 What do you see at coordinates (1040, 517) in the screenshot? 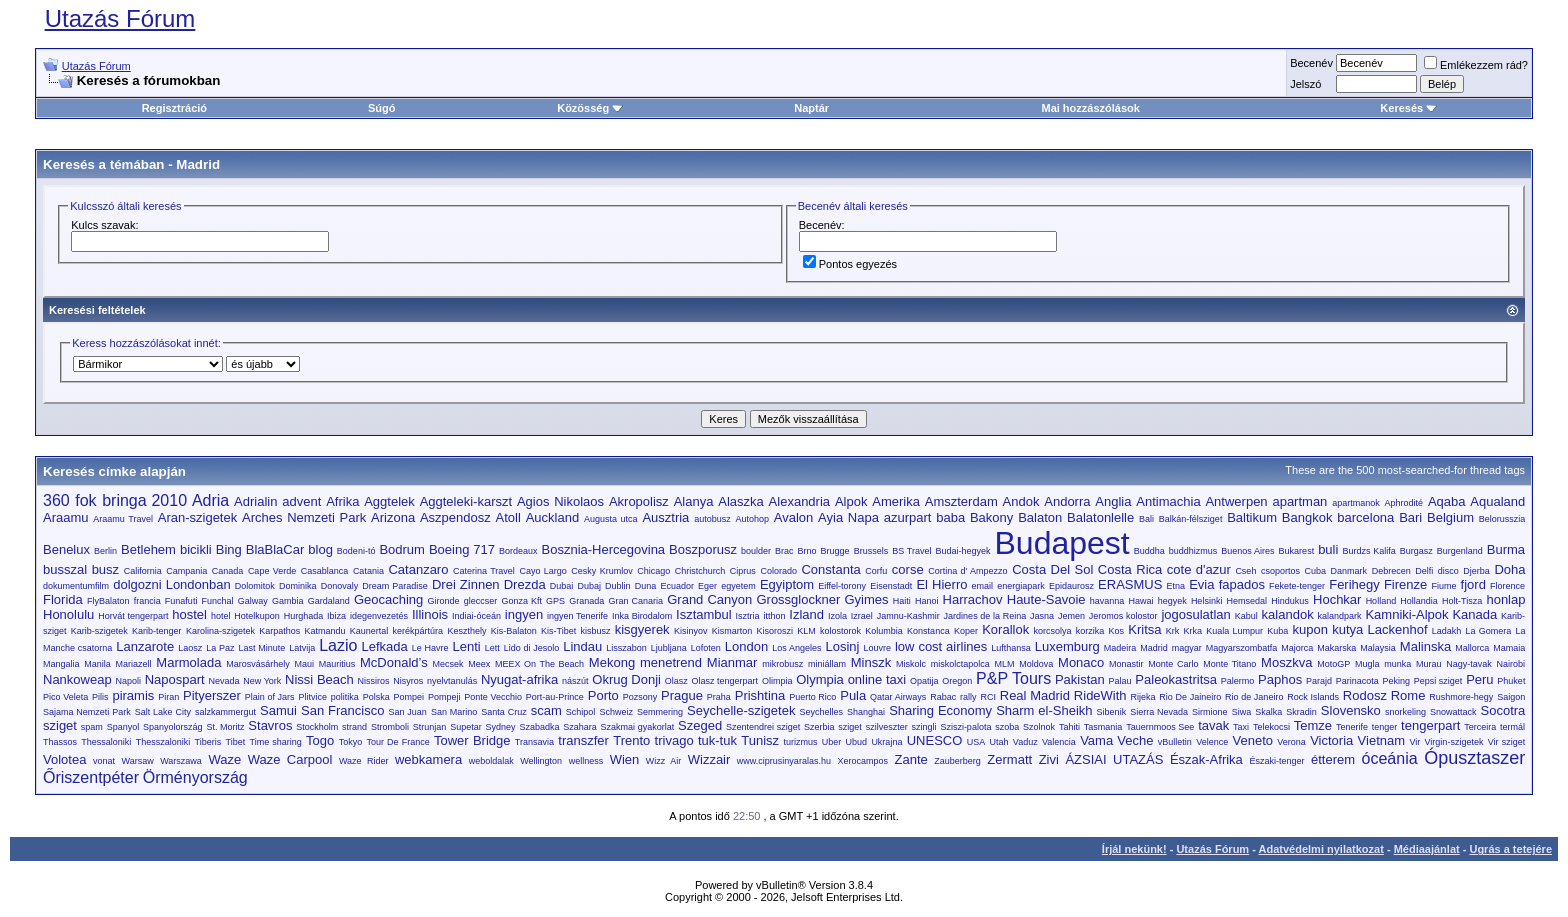
I see `Balaton` at bounding box center [1040, 517].